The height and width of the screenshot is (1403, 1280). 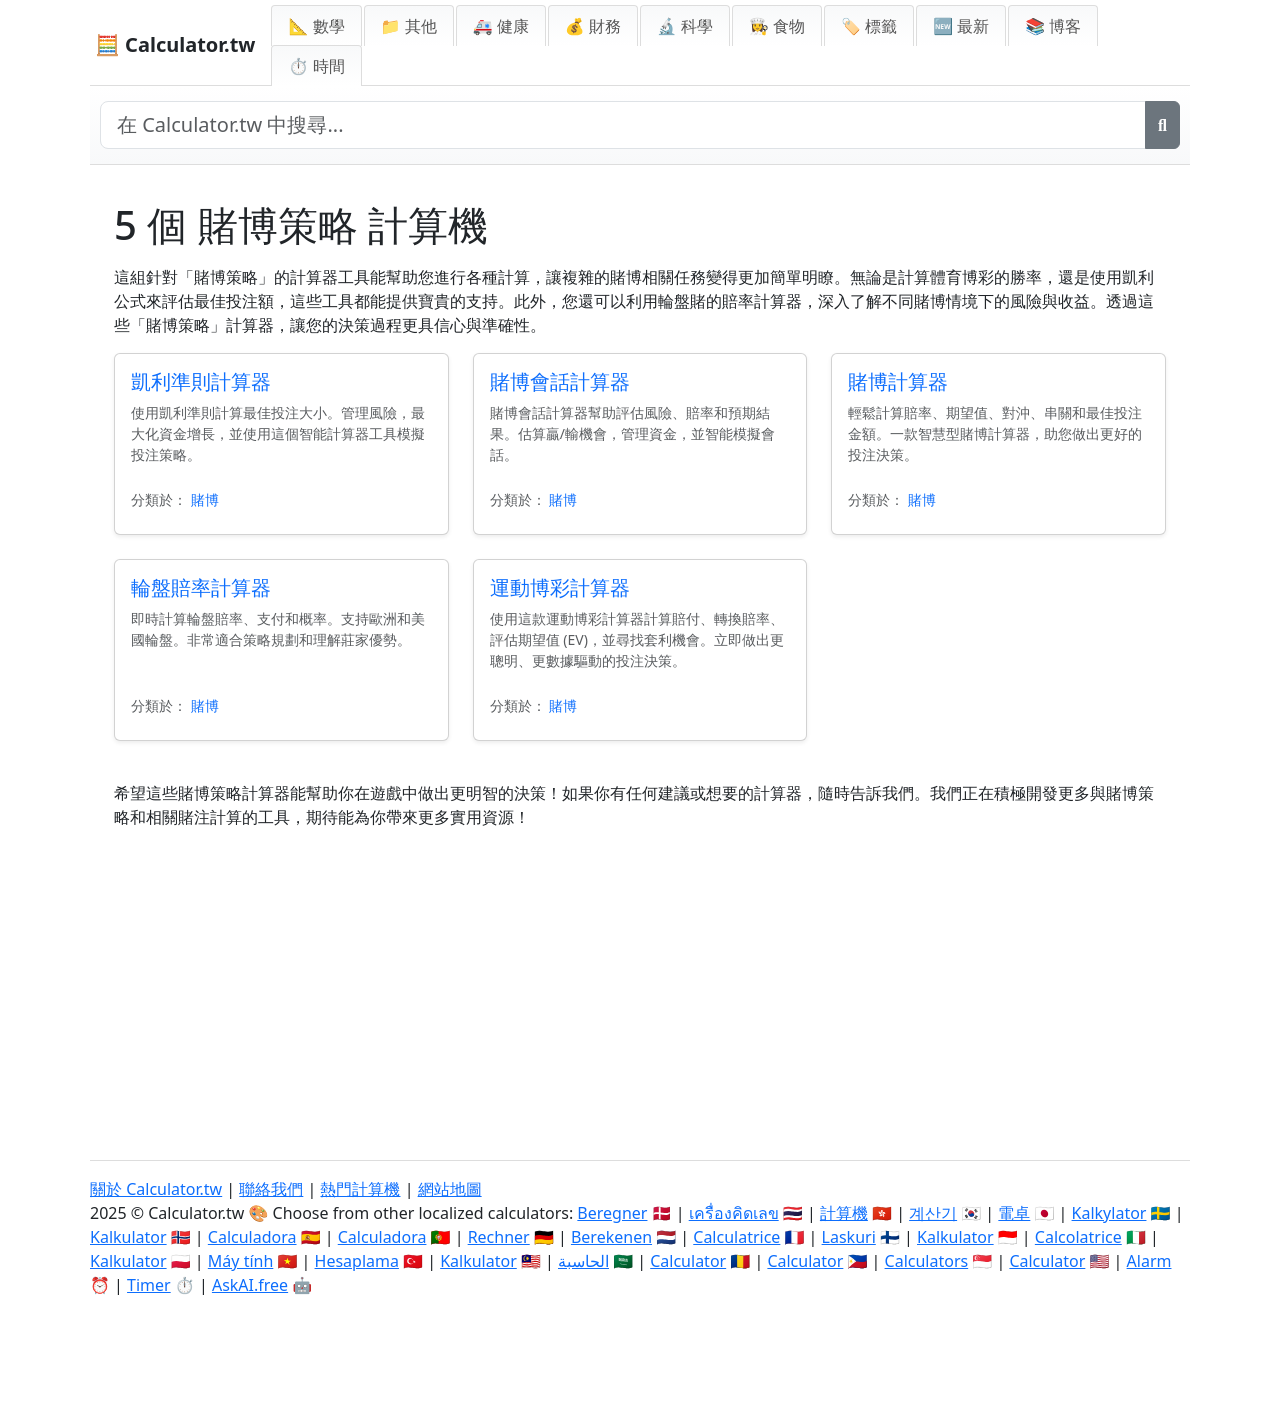 I want to click on Kalkulator, so click(x=128, y=1237).